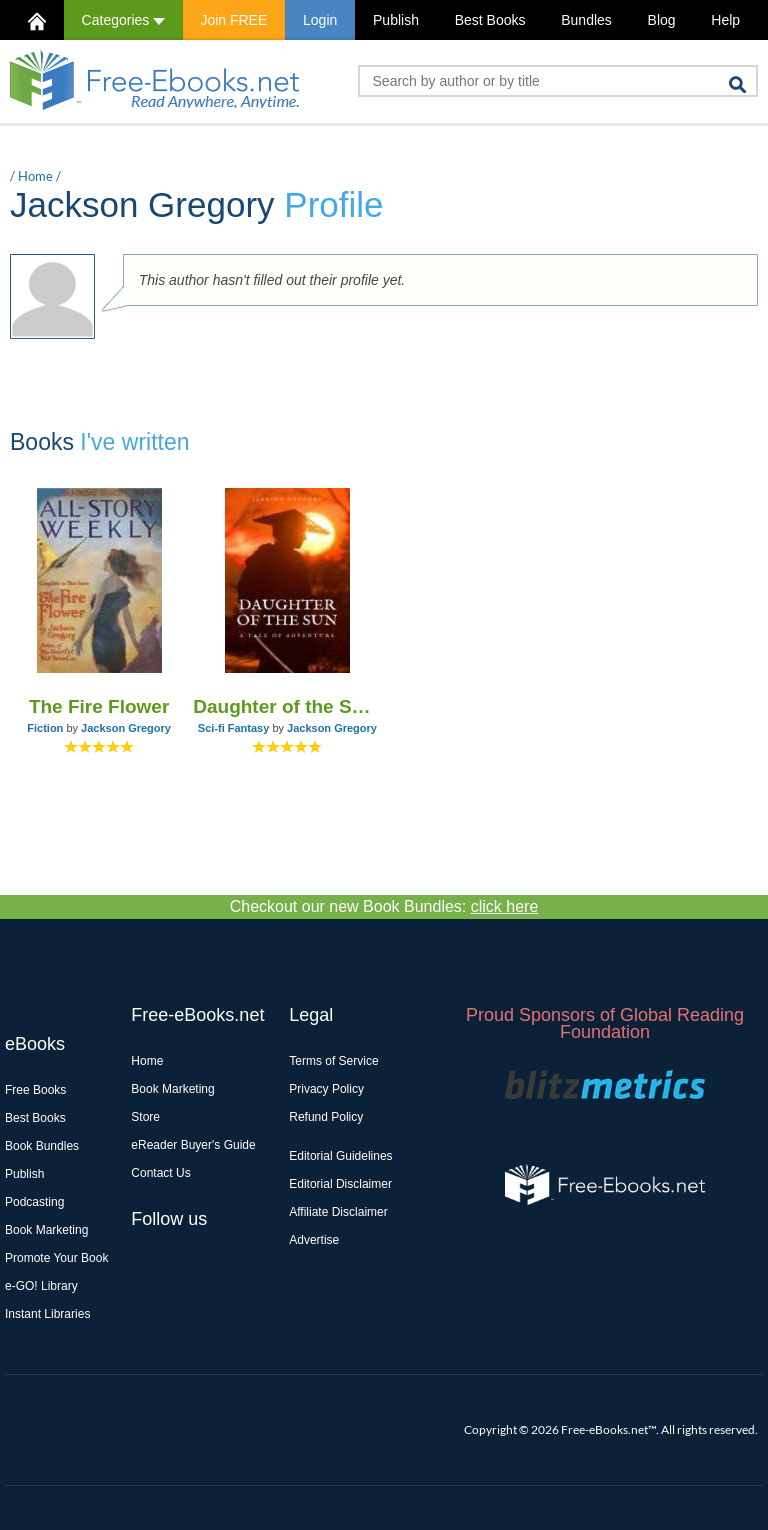  What do you see at coordinates (233, 20) in the screenshot?
I see `Join FREE` at bounding box center [233, 20].